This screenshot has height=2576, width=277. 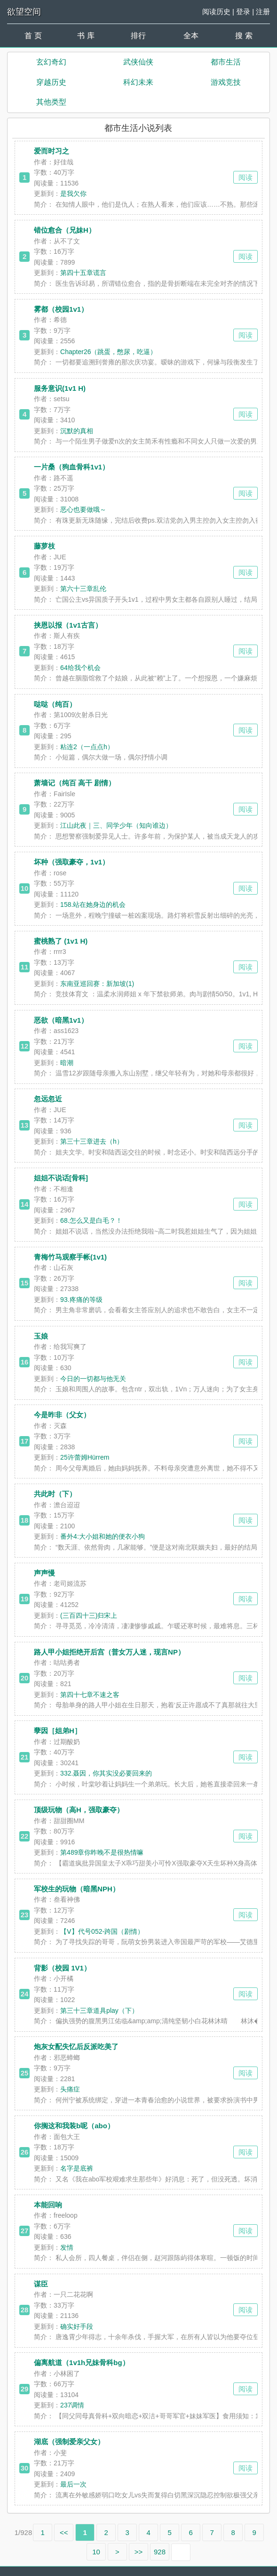 What do you see at coordinates (64, 2532) in the screenshot?
I see `<<` at bounding box center [64, 2532].